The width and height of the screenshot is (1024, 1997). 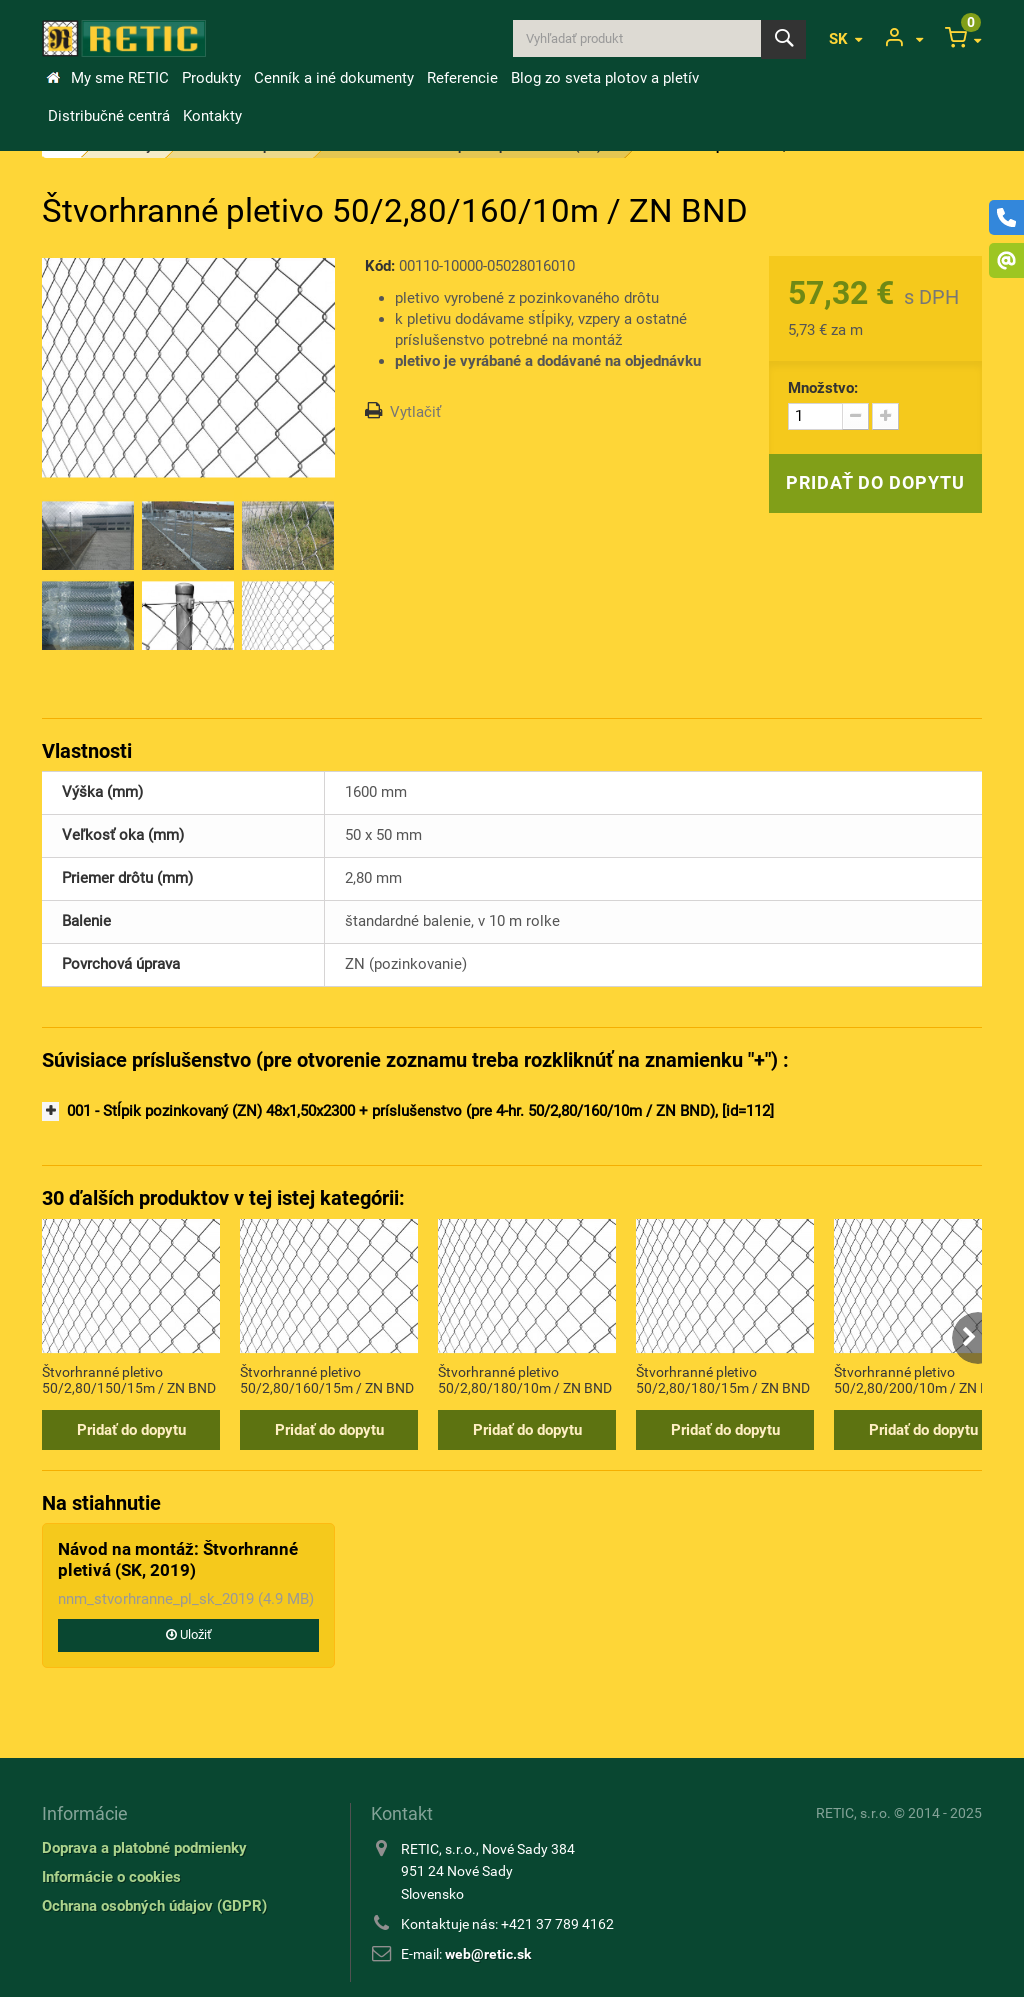 What do you see at coordinates (212, 116) in the screenshot?
I see `Kontakty` at bounding box center [212, 116].